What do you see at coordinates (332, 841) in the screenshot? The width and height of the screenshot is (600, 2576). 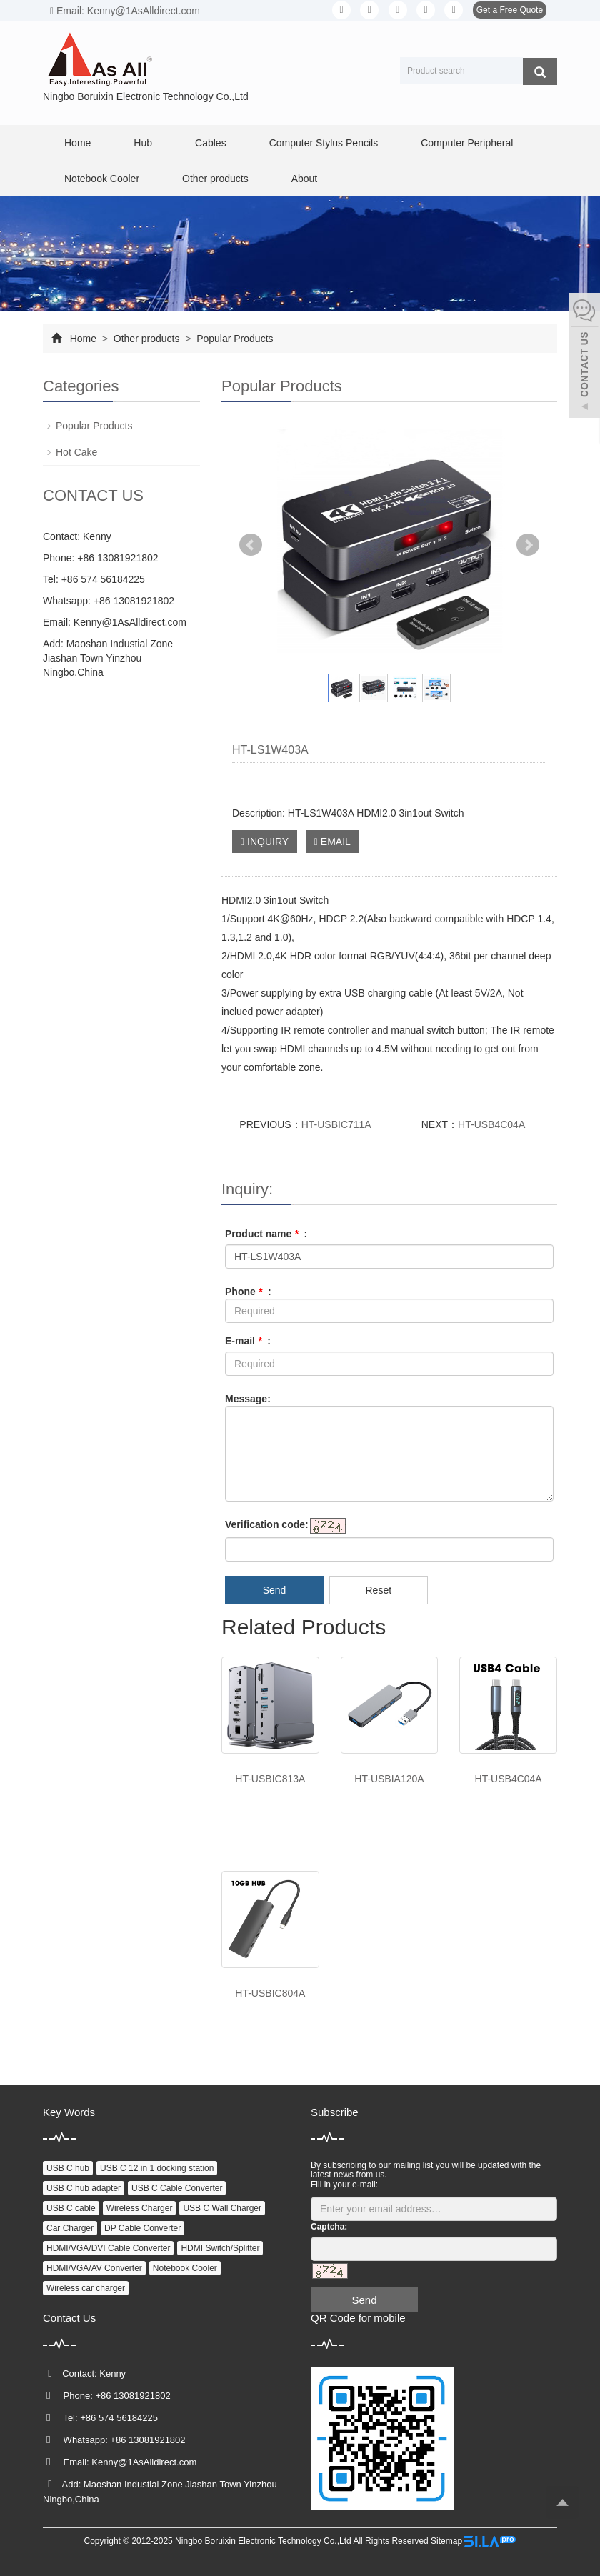 I see `EMAIL` at bounding box center [332, 841].